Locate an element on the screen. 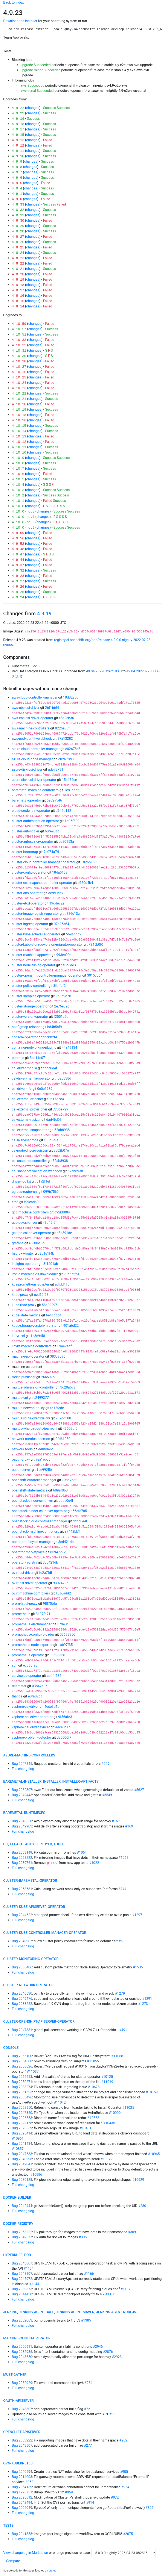  oauth-proxy is located at coordinates (21, 1459).